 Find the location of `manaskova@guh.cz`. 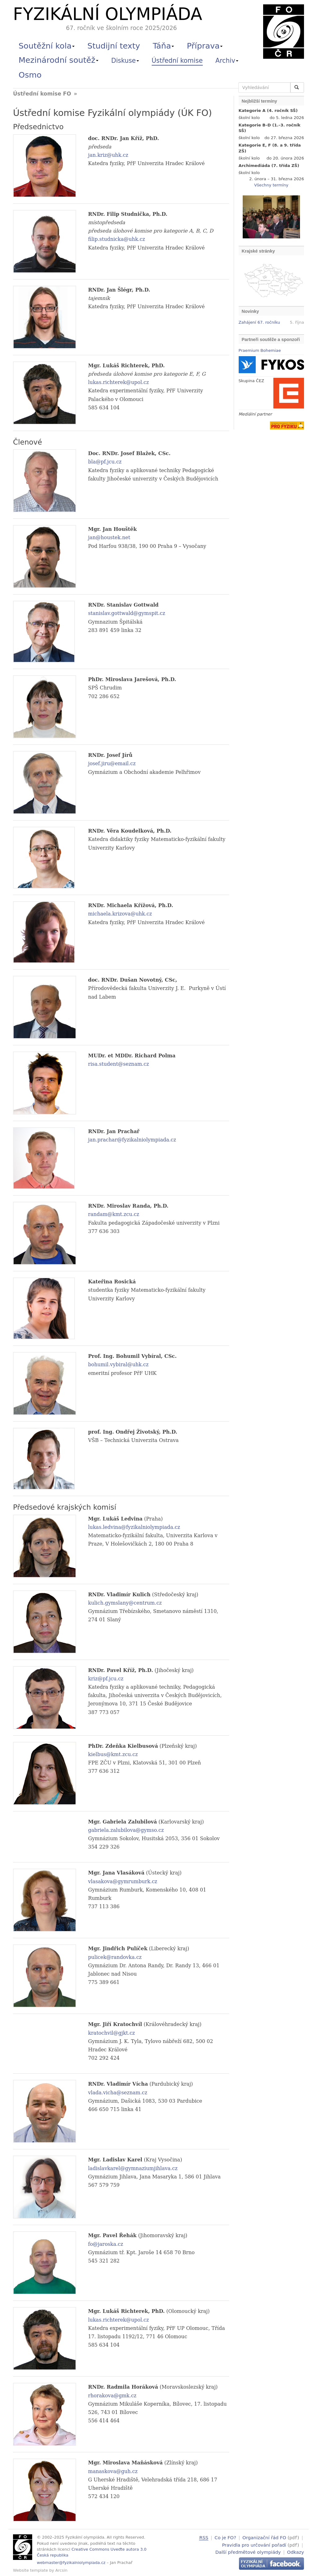

manaskova@guh.cz is located at coordinates (113, 2471).